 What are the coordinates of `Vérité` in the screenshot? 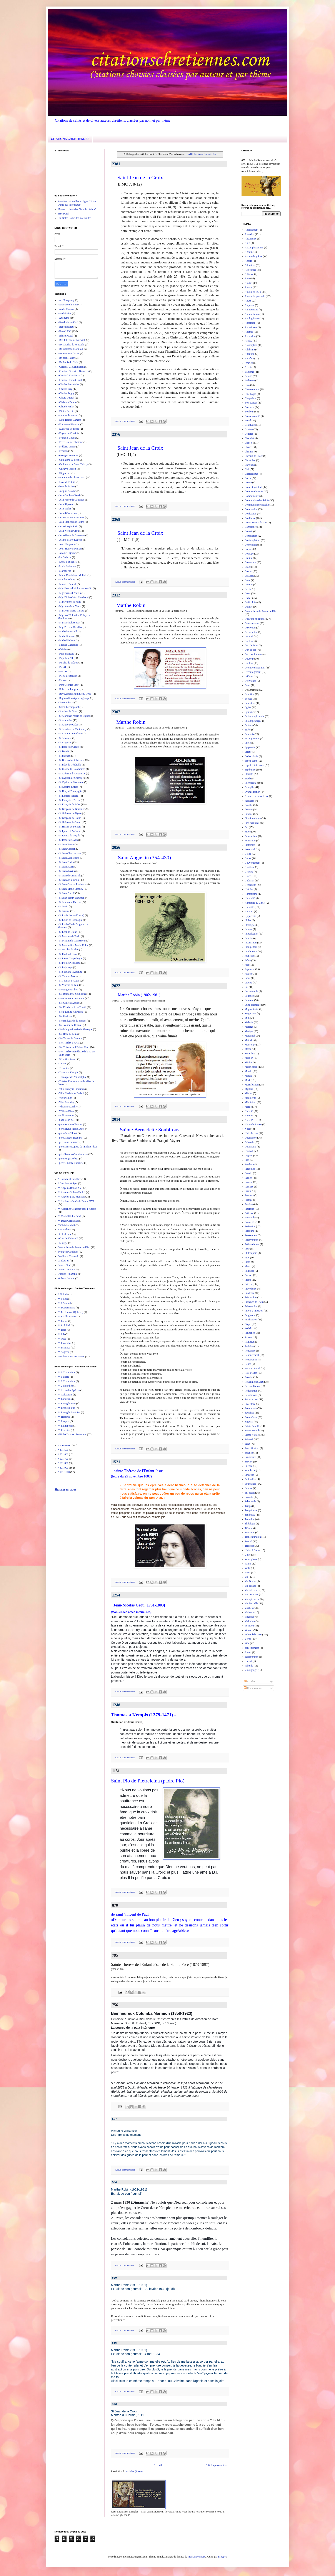 It's located at (248, 1638).